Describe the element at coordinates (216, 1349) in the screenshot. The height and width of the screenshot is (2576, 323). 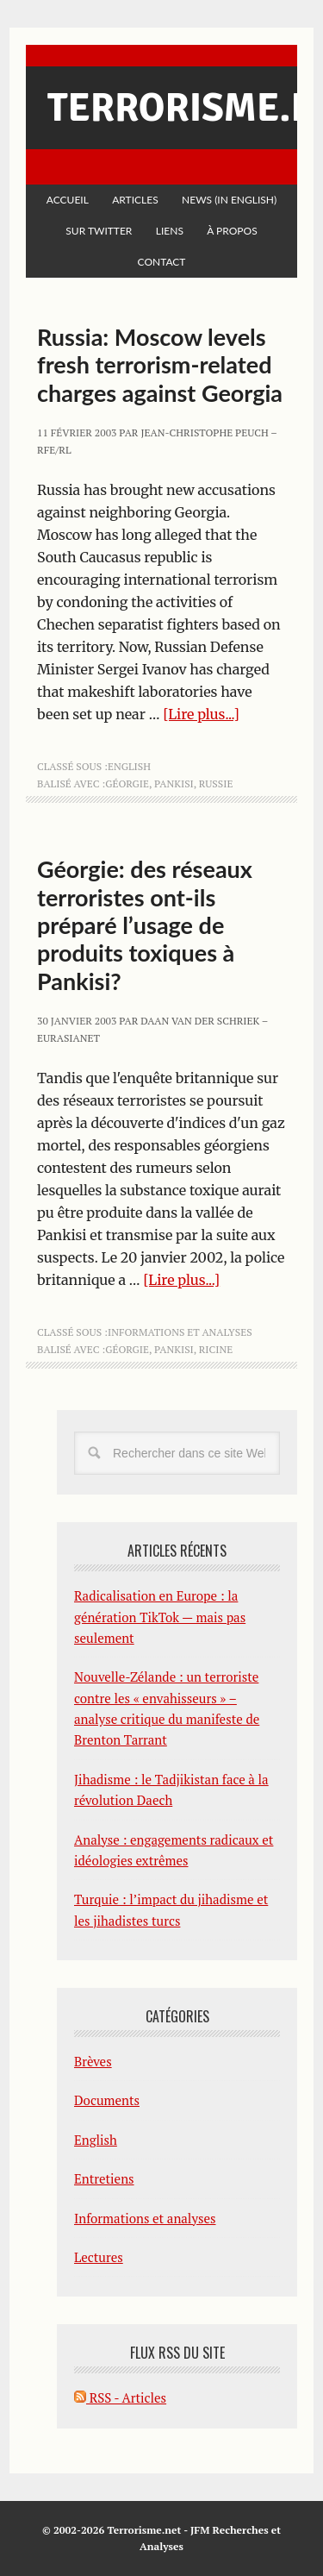
I see `ricine` at that location.